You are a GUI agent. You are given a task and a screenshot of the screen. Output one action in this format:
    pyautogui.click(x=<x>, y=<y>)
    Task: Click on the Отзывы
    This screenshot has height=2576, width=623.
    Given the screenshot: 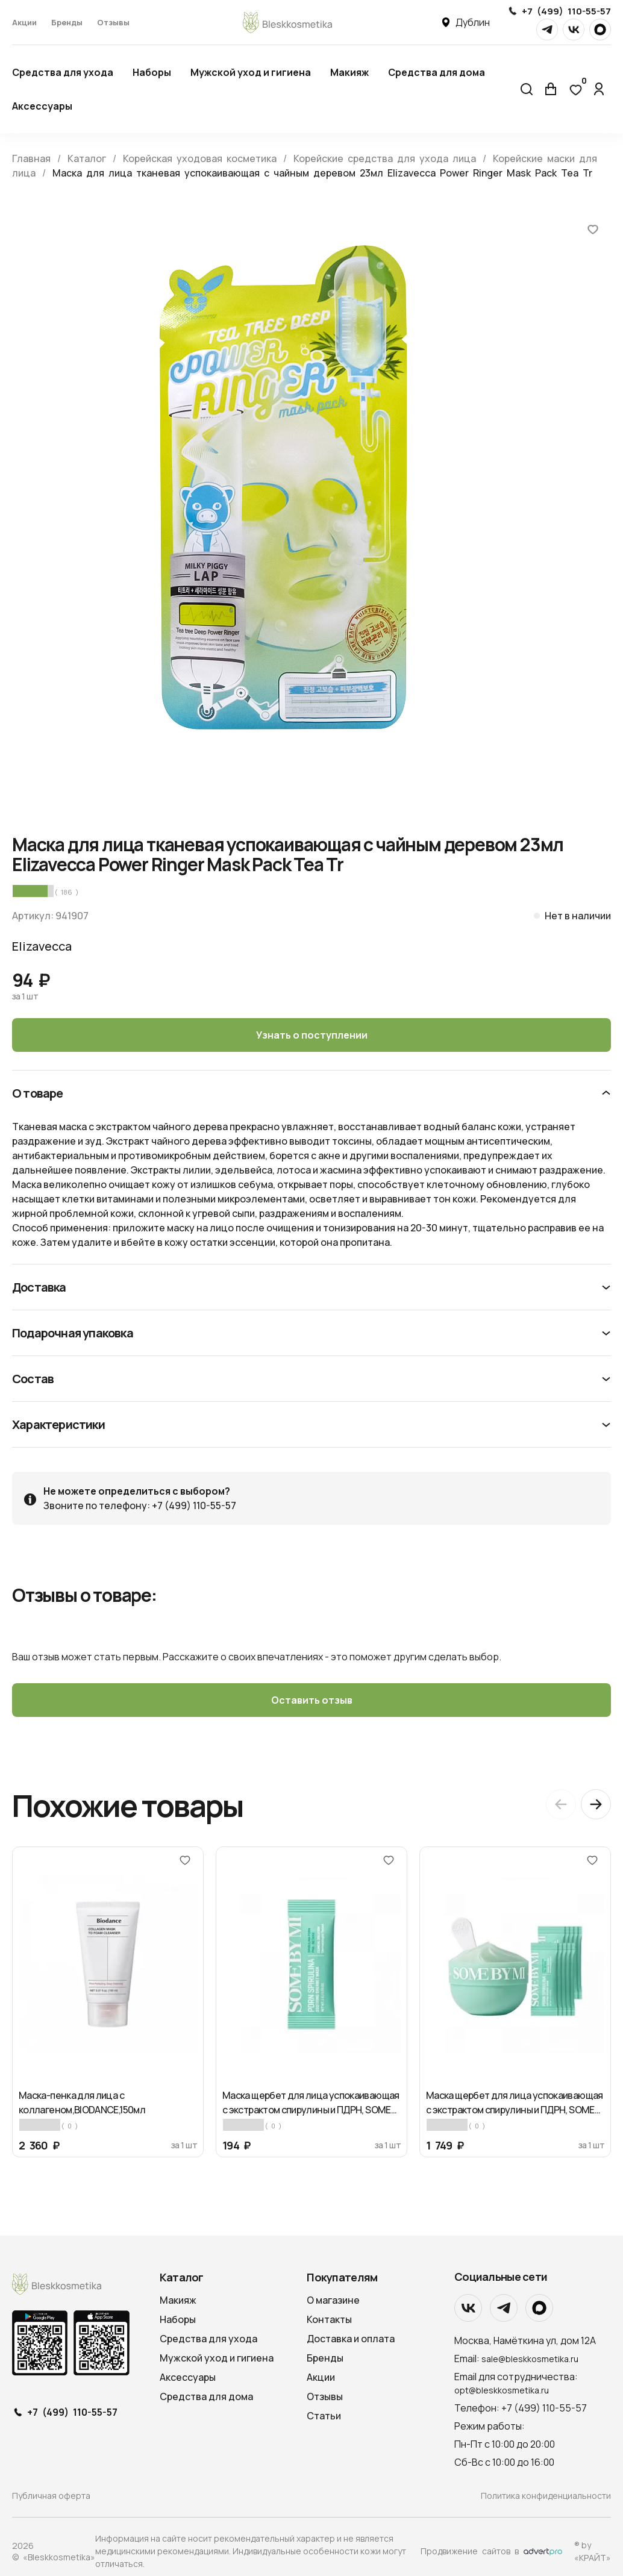 What is the action you would take?
    pyautogui.click(x=113, y=22)
    